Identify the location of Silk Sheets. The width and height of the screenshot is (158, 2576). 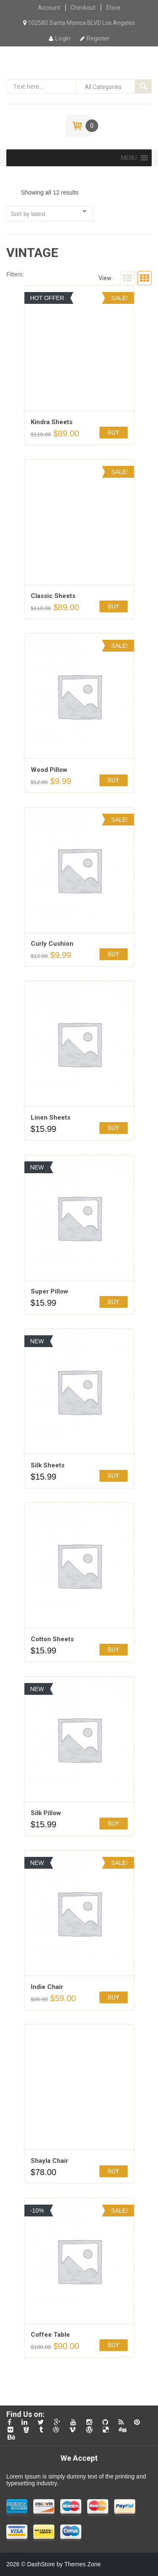
(47, 1465).